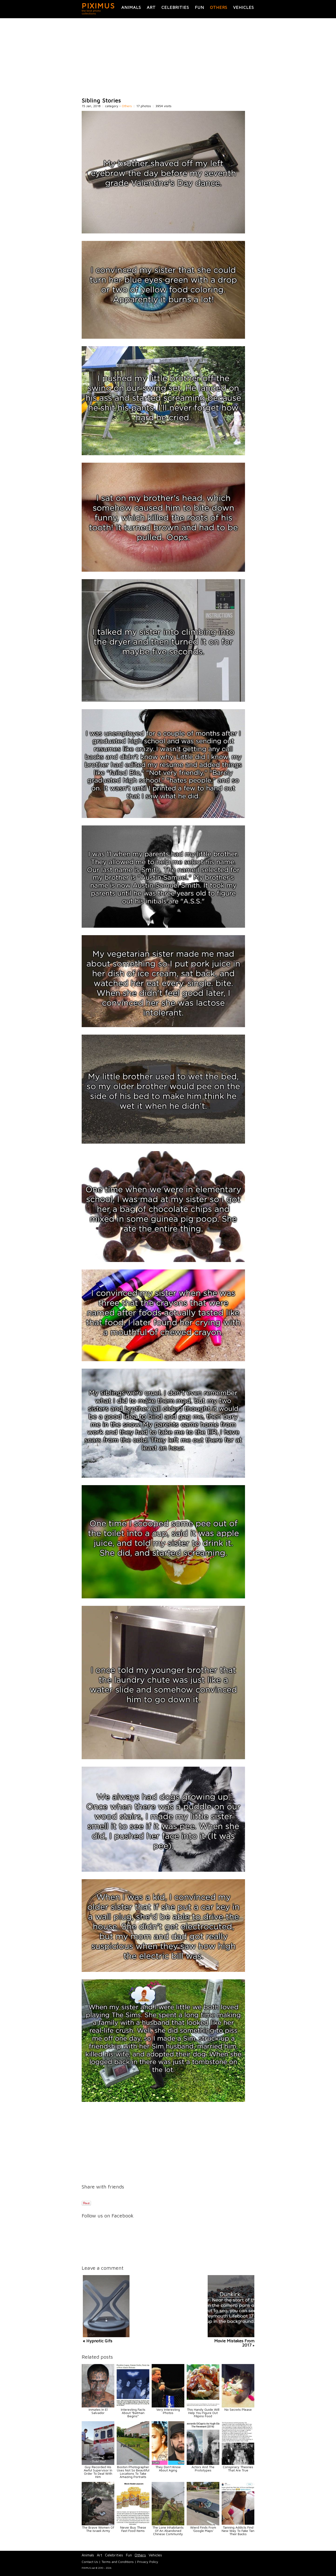 The height and width of the screenshot is (2576, 336). I want to click on PIXIMUS, so click(98, 5).